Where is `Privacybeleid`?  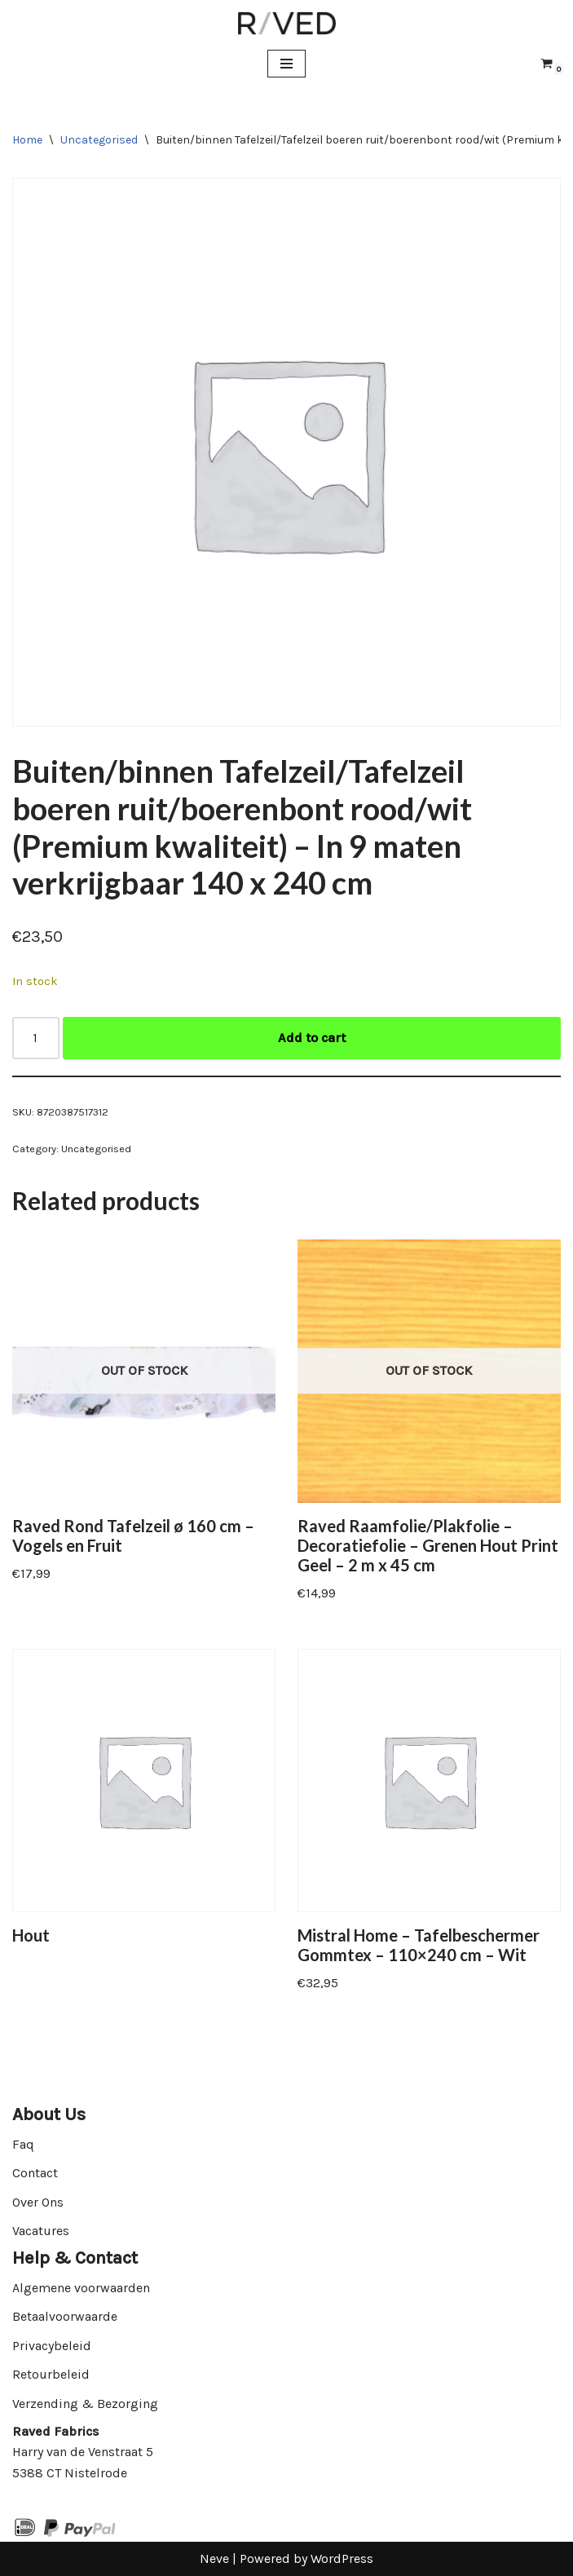 Privacybeleid is located at coordinates (51, 2345).